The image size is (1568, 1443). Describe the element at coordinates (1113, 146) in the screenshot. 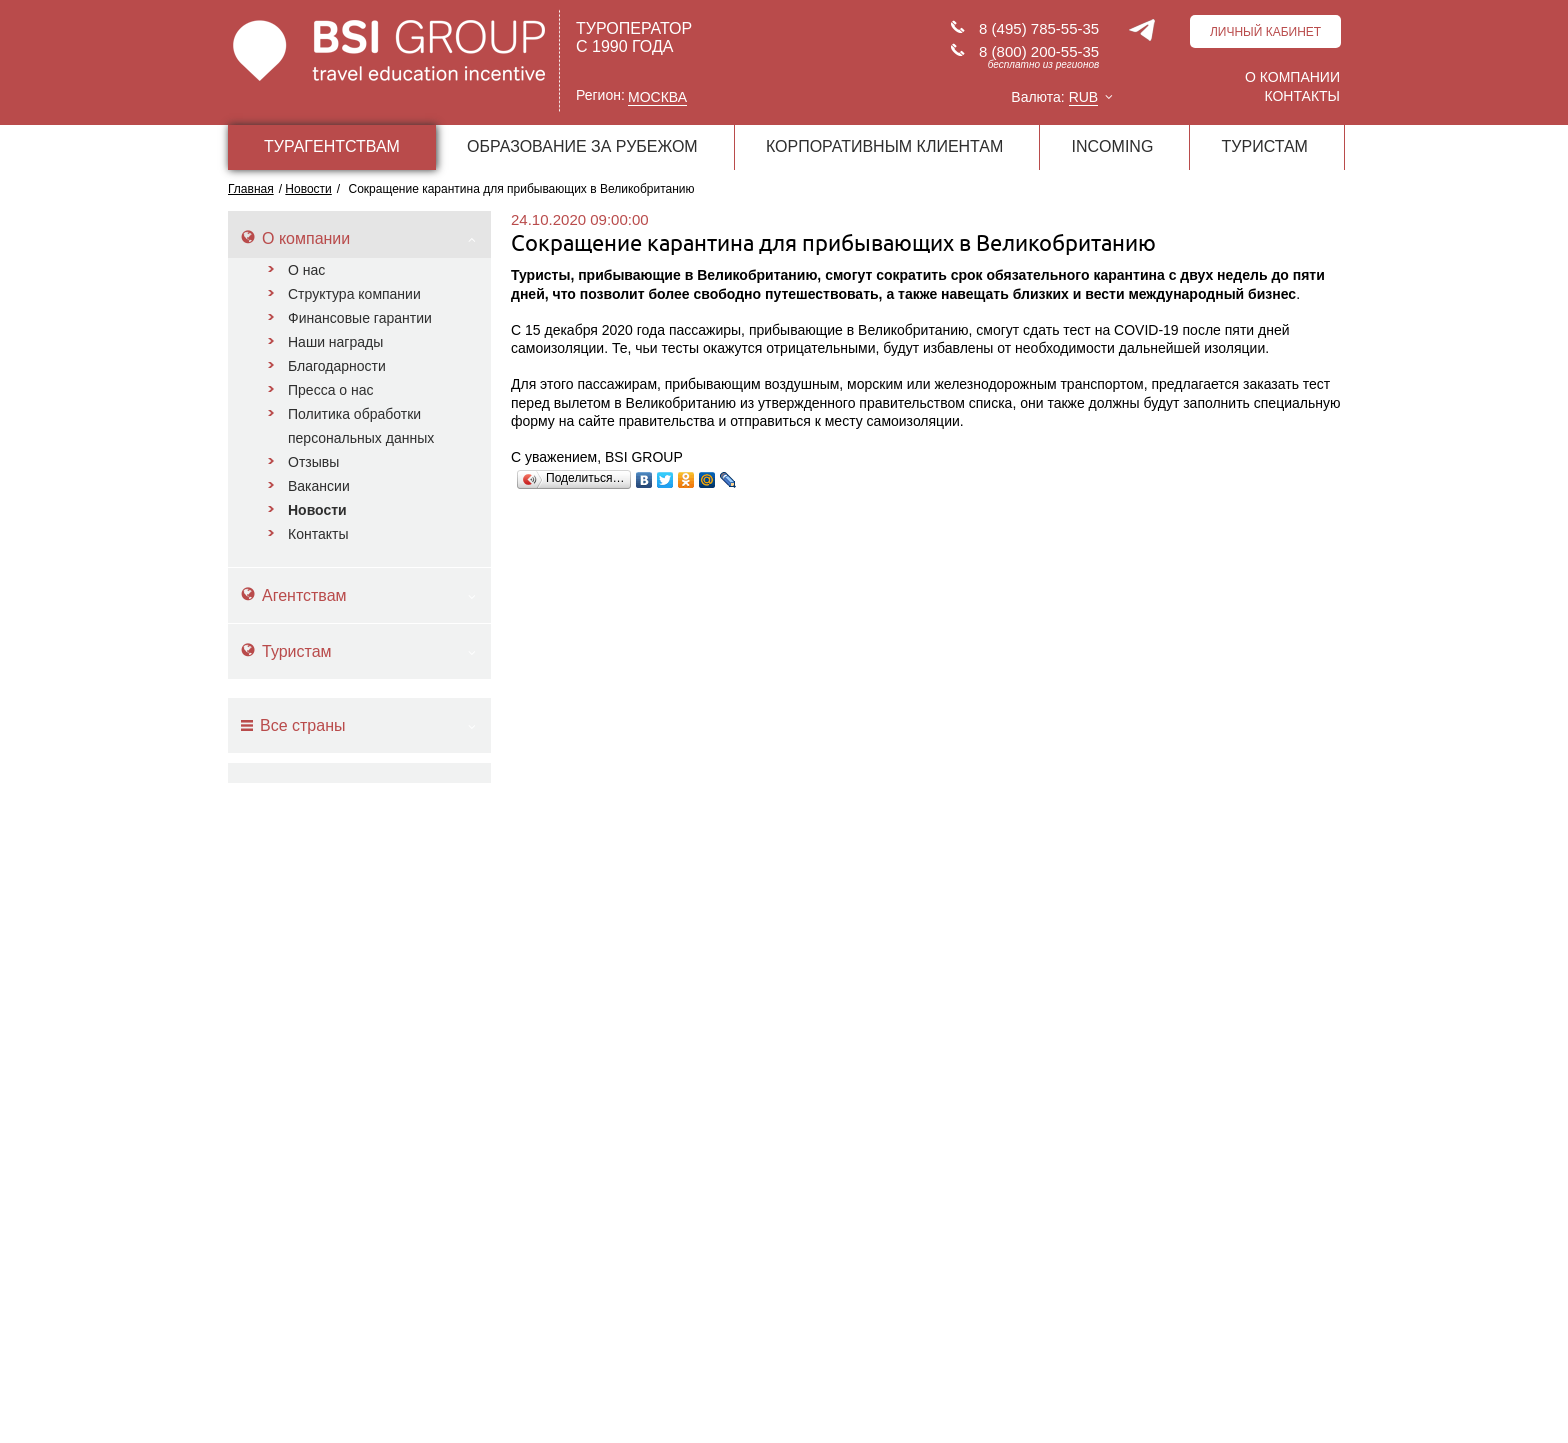

I see `INCOMING` at that location.